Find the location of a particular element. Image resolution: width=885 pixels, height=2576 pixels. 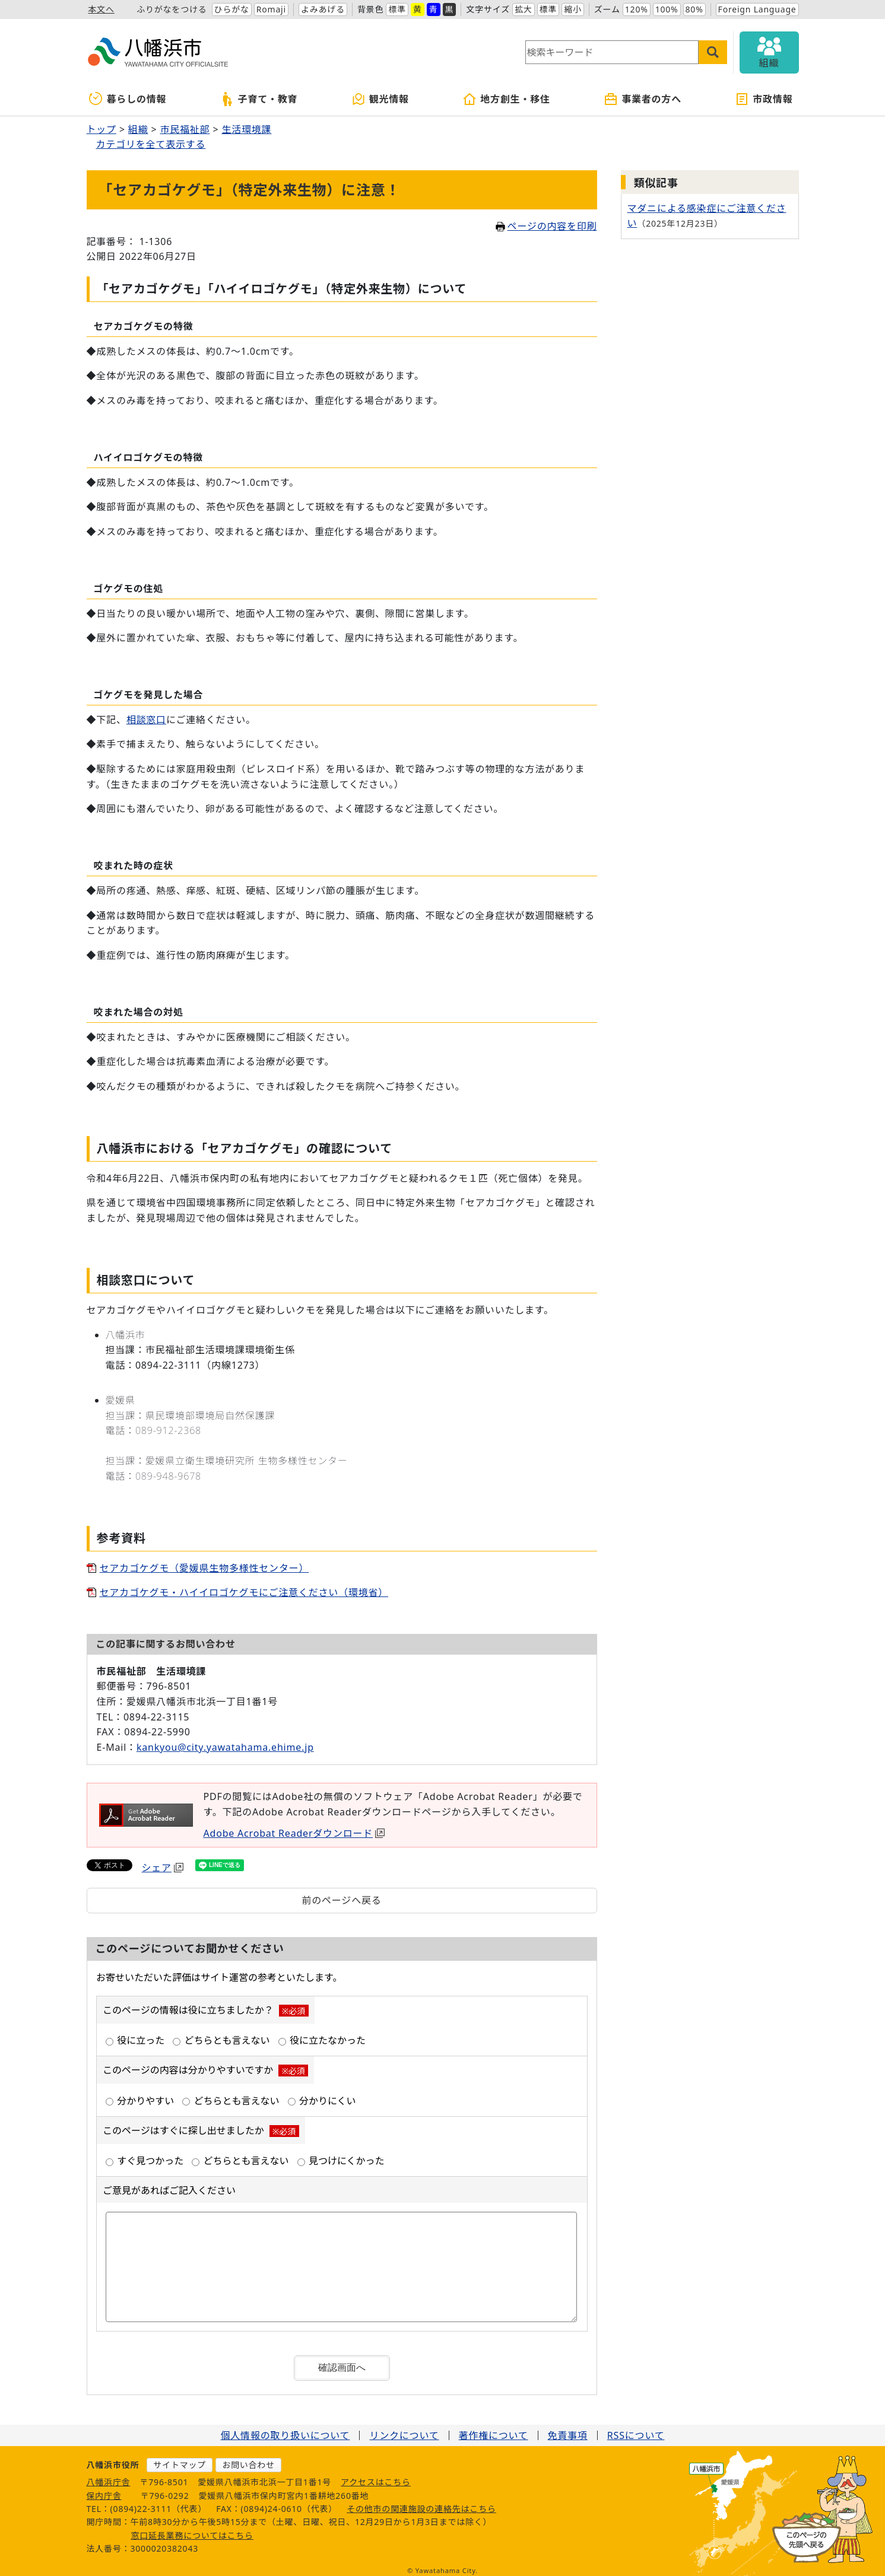

暮らしの情報 is located at coordinates (128, 99).